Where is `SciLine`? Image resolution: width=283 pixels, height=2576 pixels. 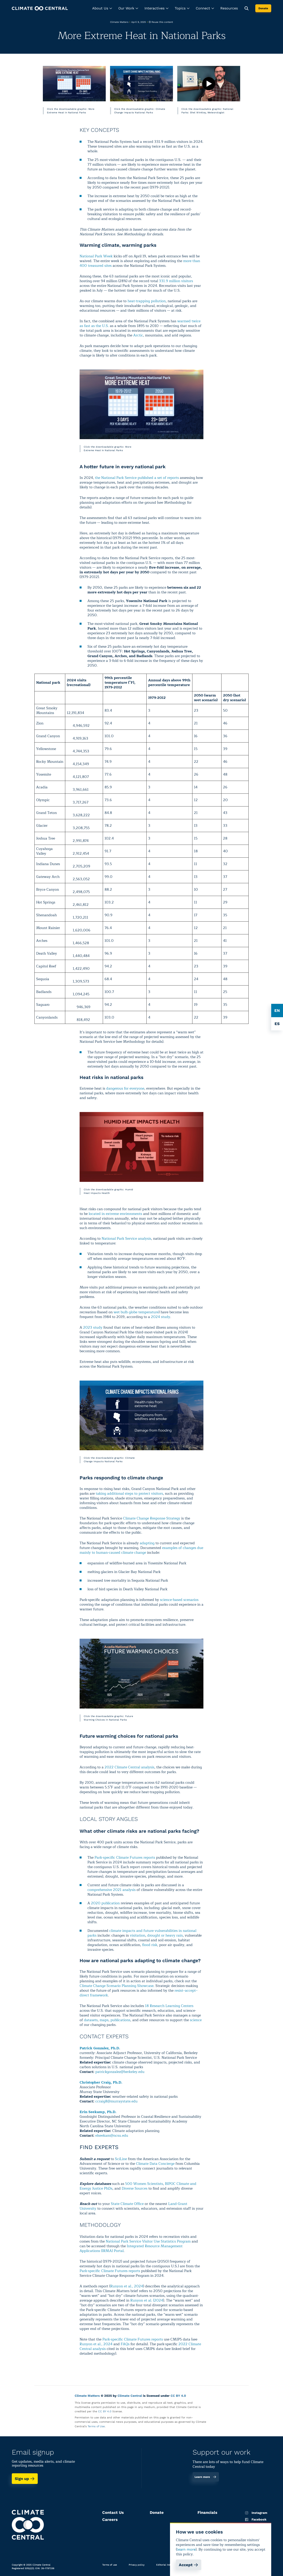
SciLine is located at coordinates (121, 2159).